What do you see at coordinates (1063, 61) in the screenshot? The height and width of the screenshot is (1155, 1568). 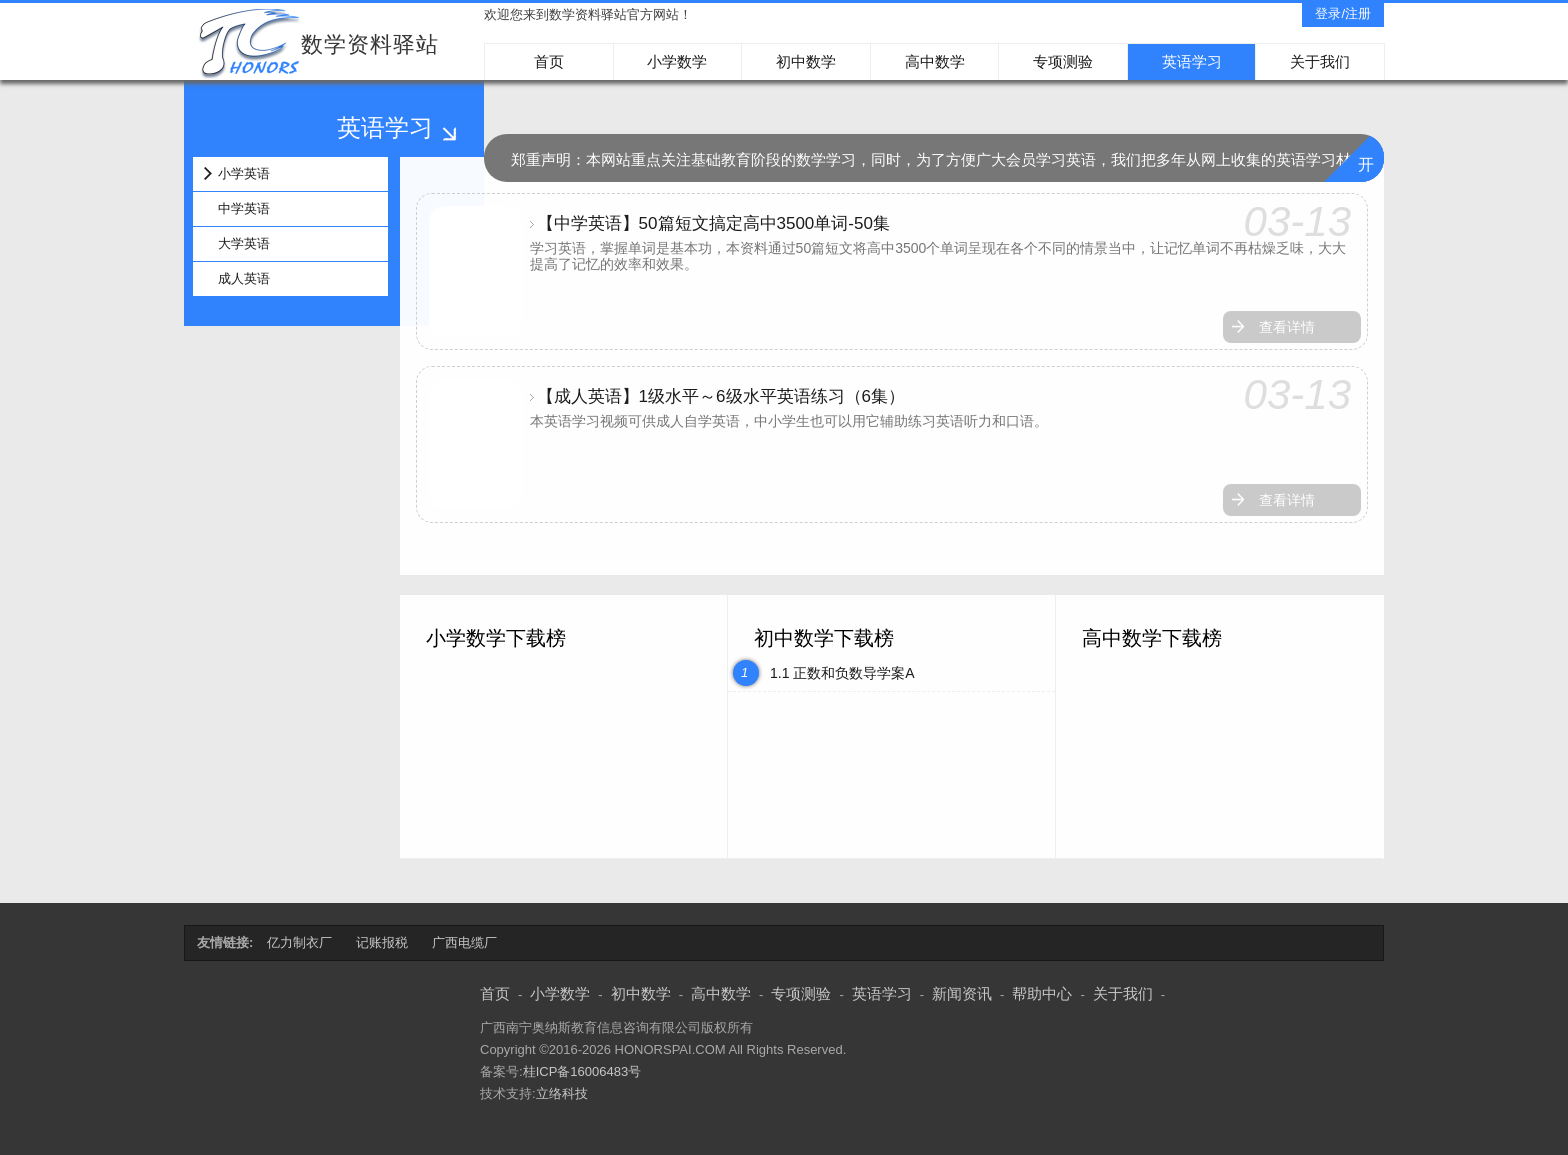 I see `专项测验` at bounding box center [1063, 61].